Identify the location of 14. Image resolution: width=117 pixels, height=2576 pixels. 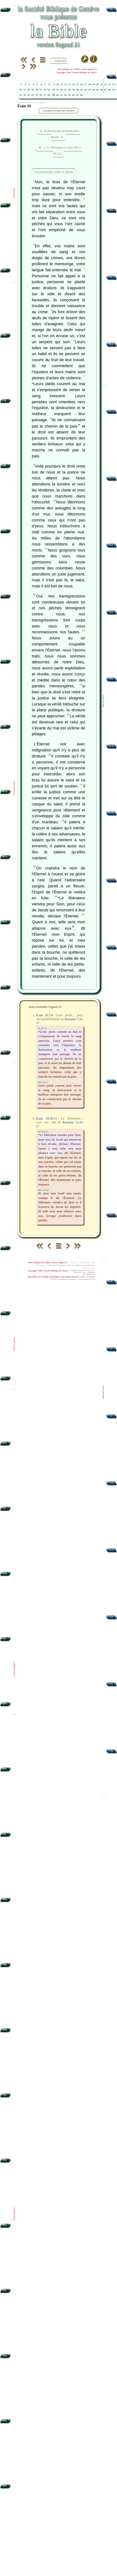
(73, 84).